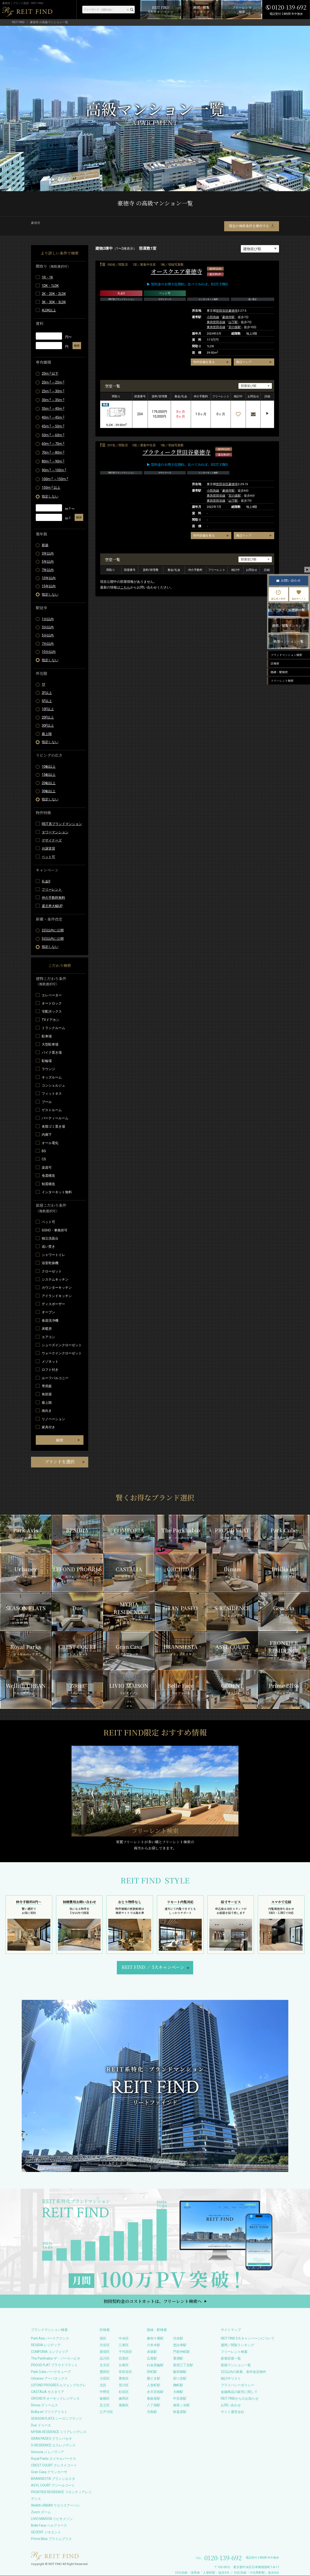  What do you see at coordinates (52, 2519) in the screenshot?
I see `LIVIO MAISON リビオメゾン` at bounding box center [52, 2519].